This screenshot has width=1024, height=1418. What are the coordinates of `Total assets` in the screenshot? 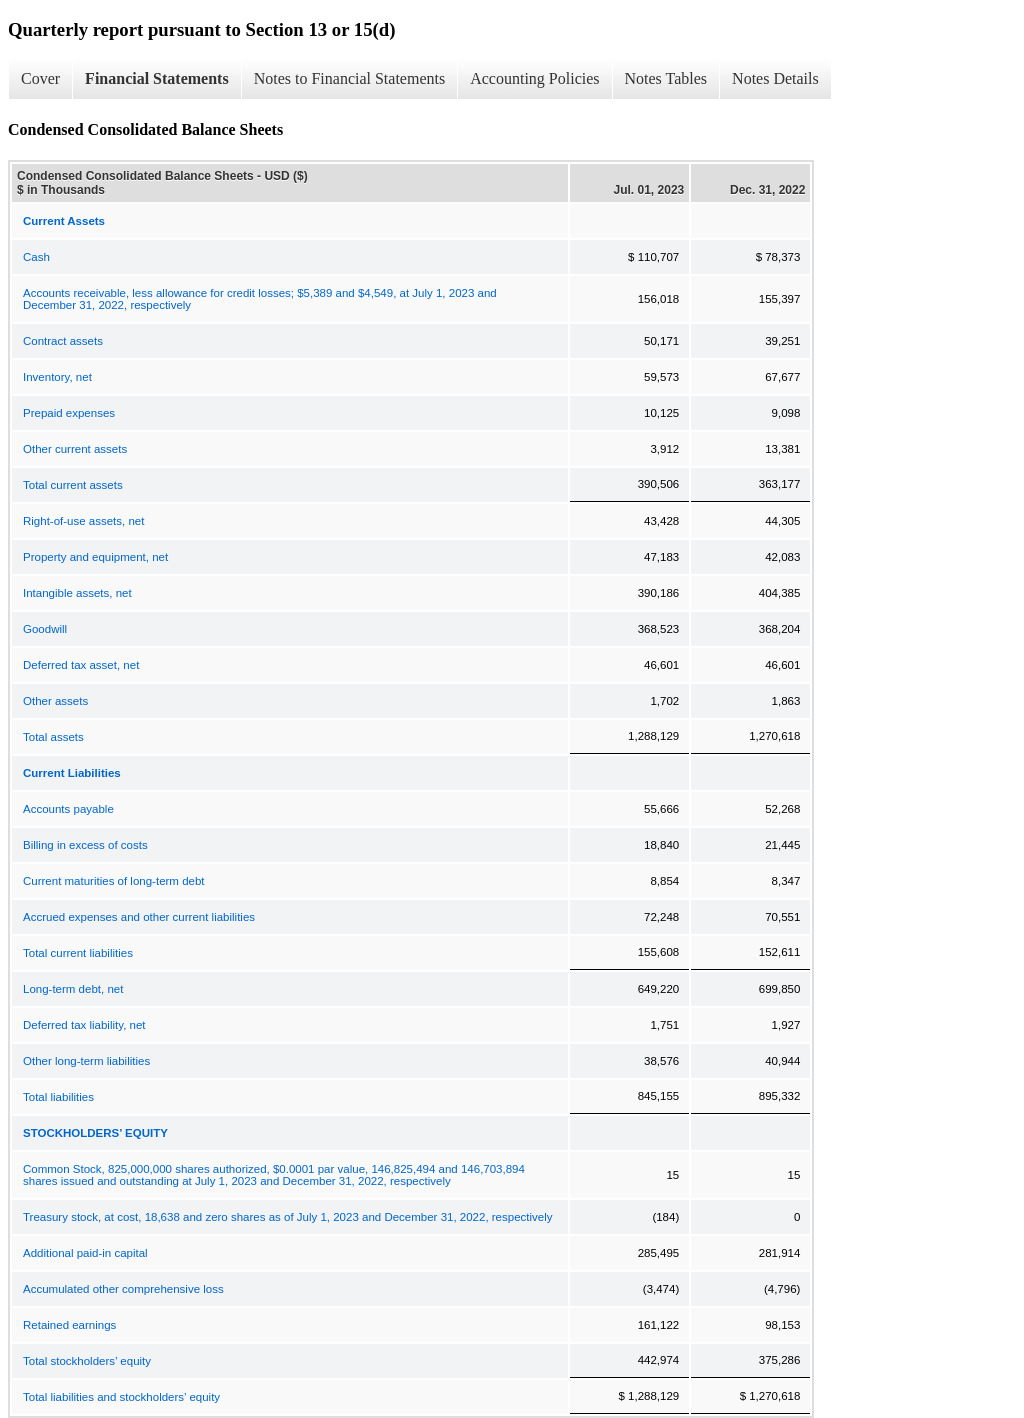 It's located at (53, 737).